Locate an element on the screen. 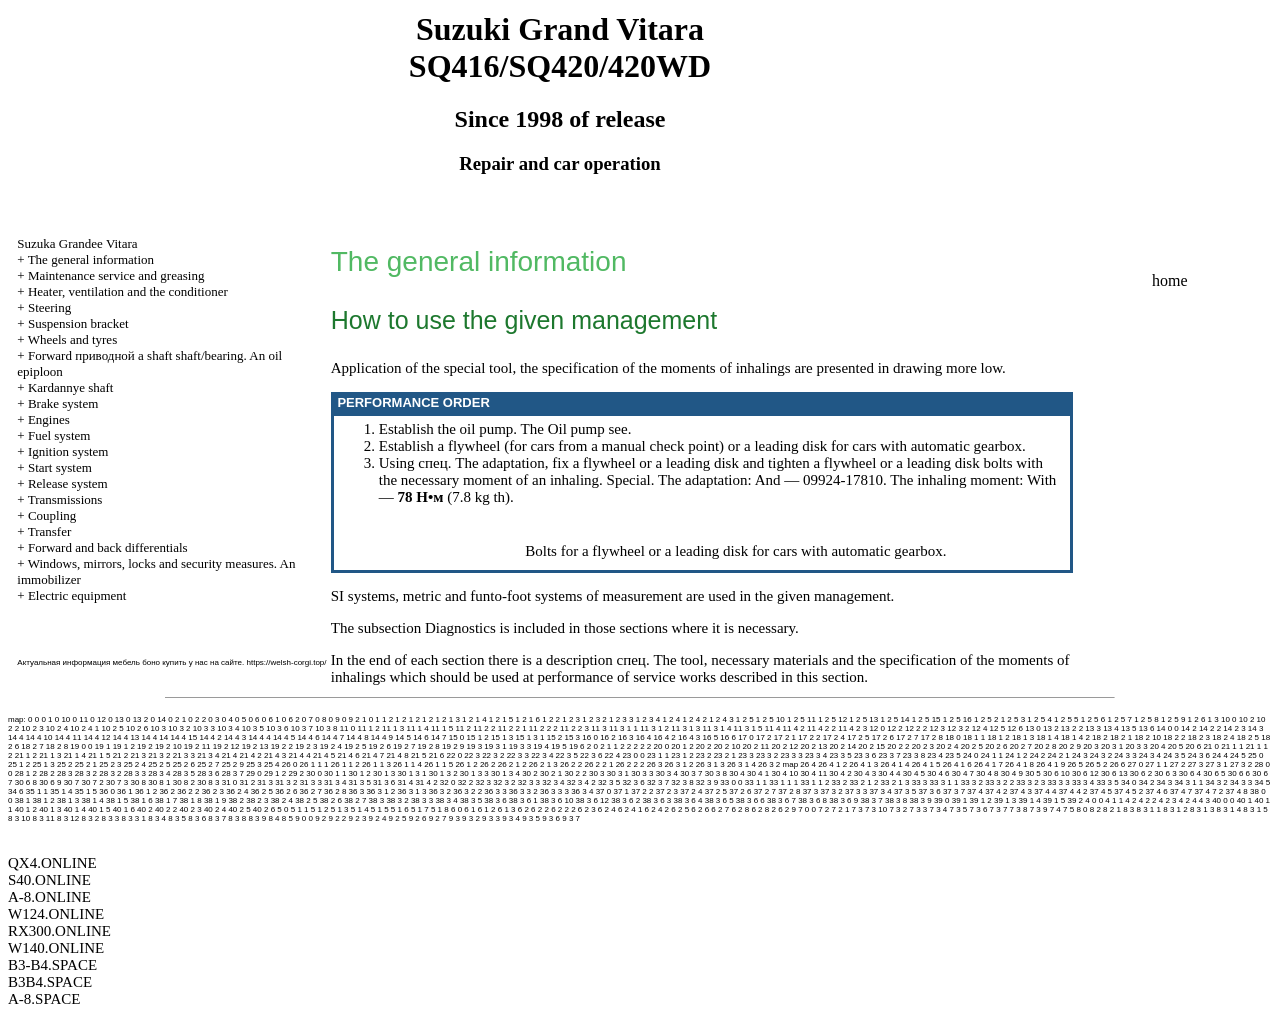  31 3 2 is located at coordinates (286, 782).